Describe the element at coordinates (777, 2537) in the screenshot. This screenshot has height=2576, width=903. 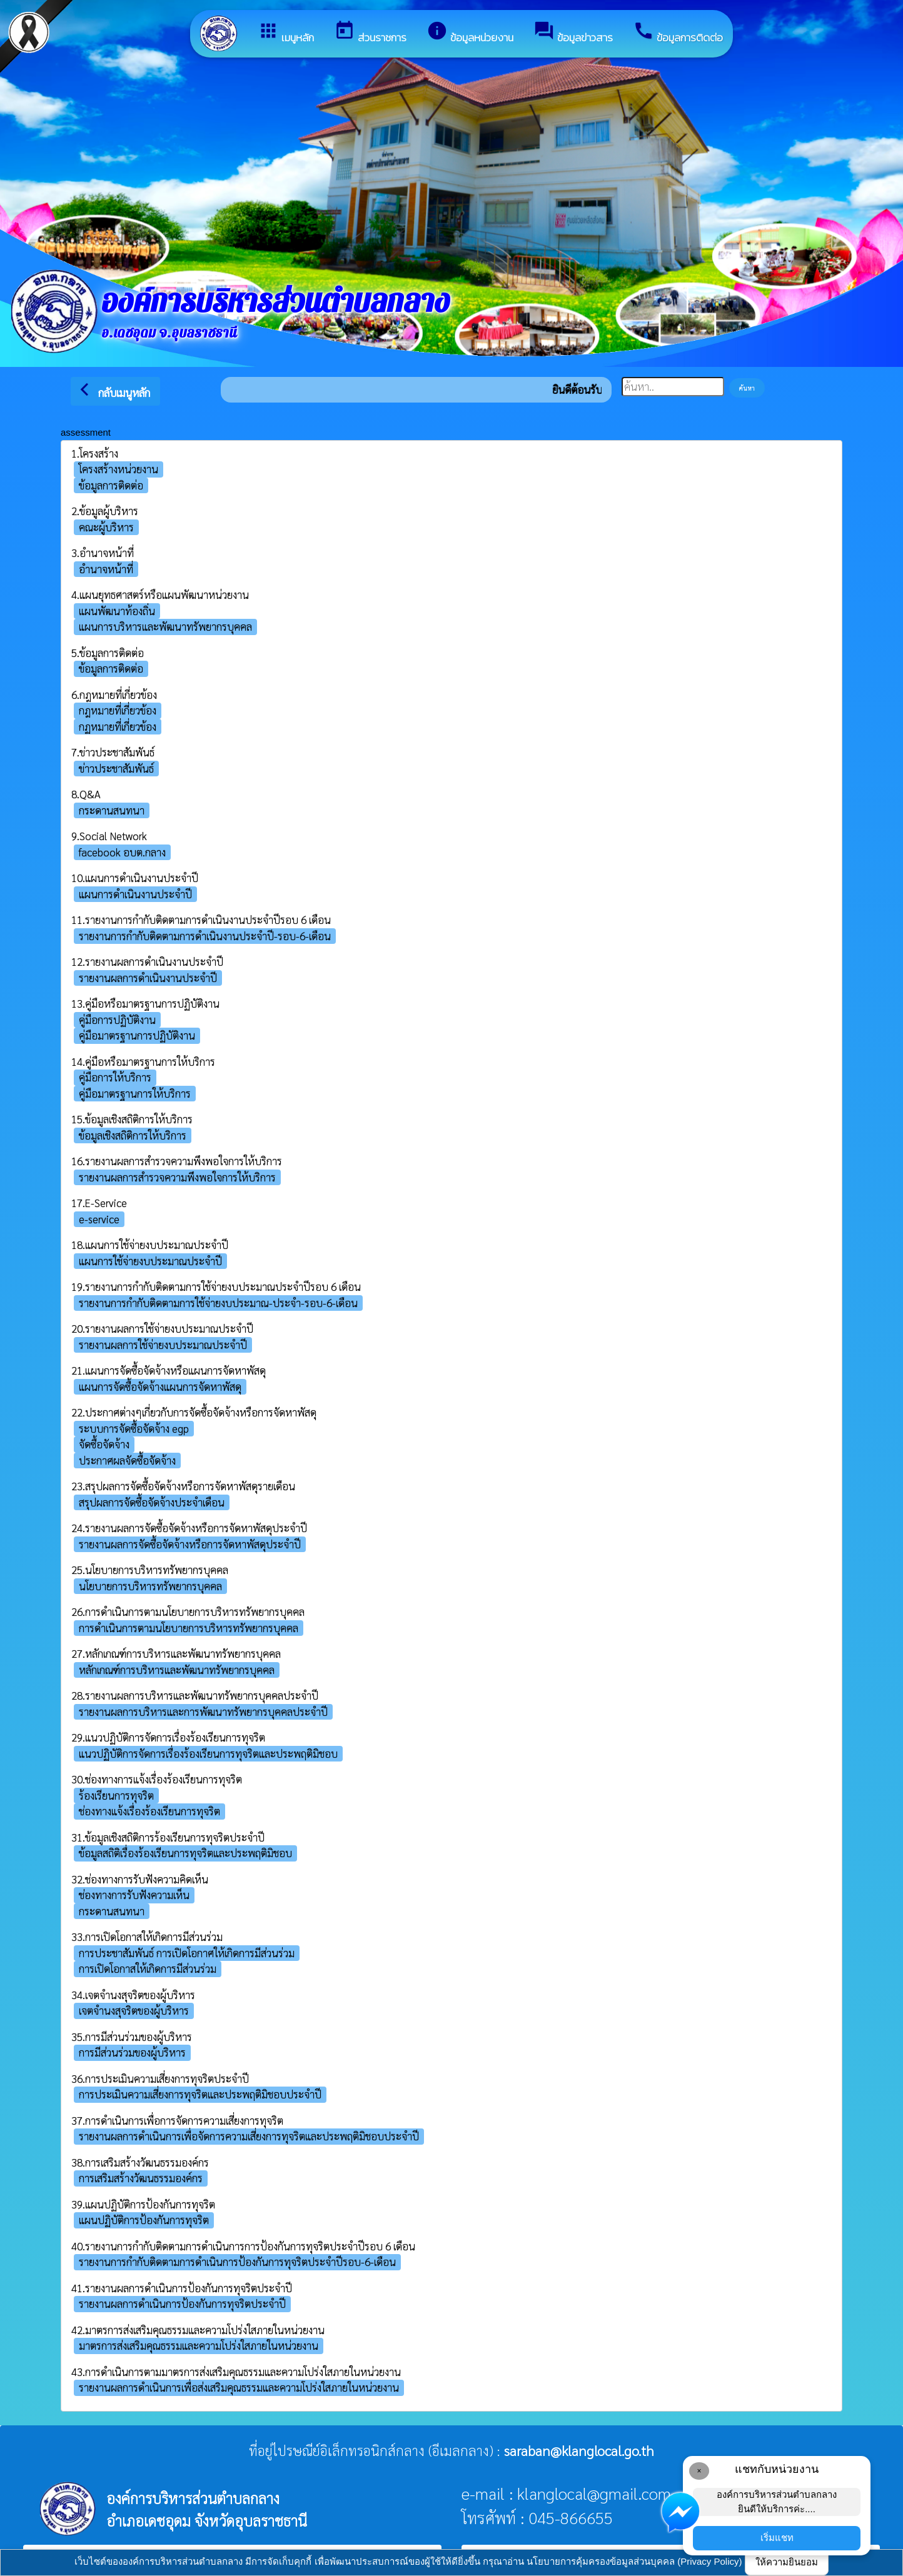
I see `เริ่มแชท` at that location.